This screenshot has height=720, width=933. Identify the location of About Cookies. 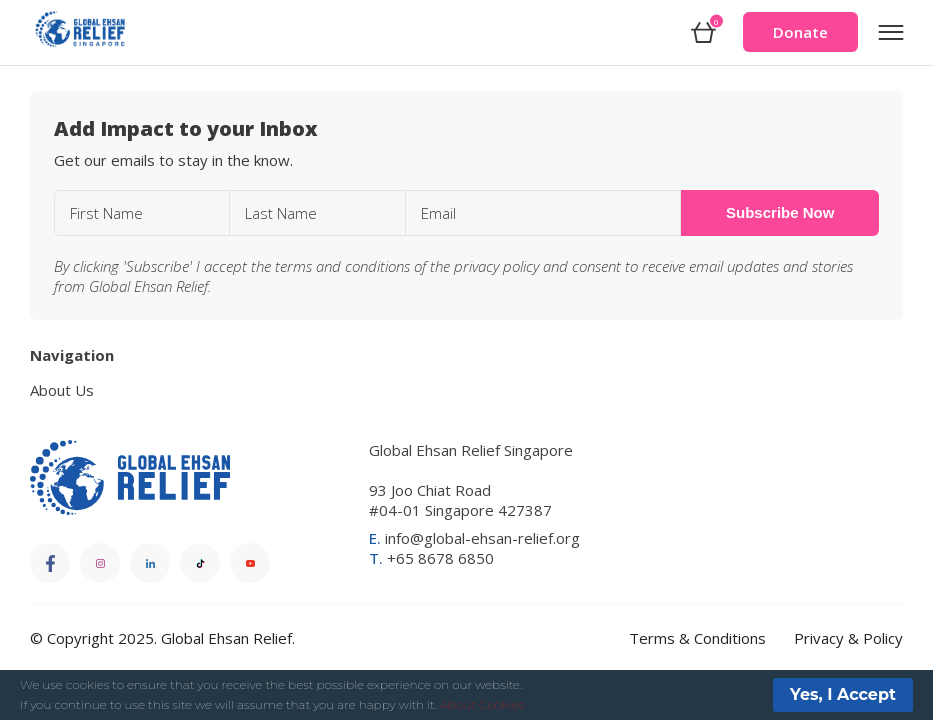
(482, 704).